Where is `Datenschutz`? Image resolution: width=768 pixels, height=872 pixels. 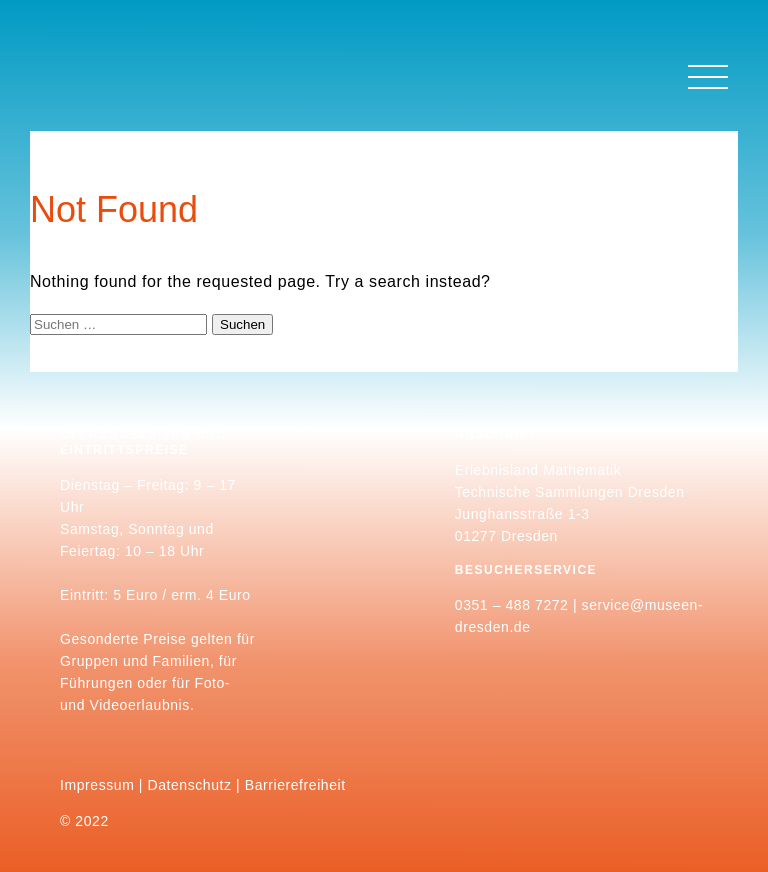
Datenschutz is located at coordinates (190, 785).